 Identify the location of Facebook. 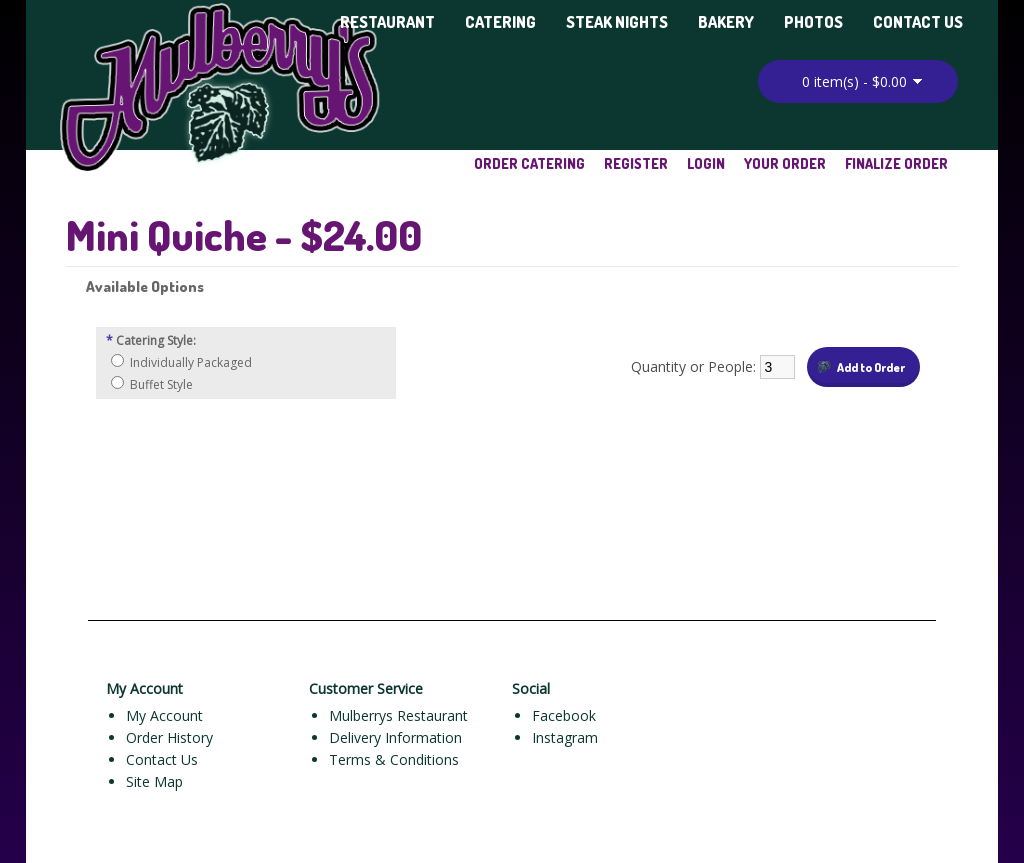
(564, 715).